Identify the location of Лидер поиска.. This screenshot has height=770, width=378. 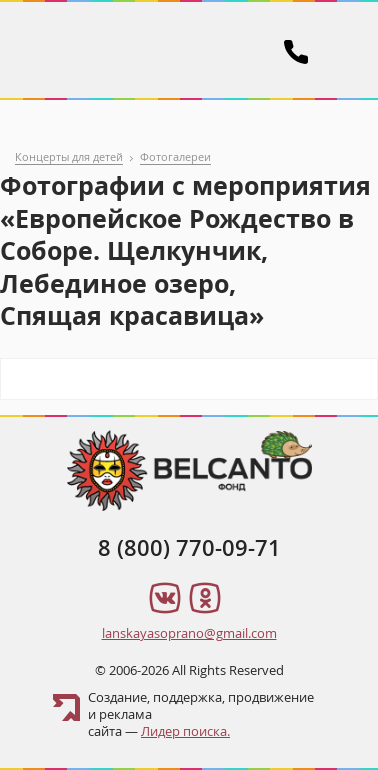
(185, 731).